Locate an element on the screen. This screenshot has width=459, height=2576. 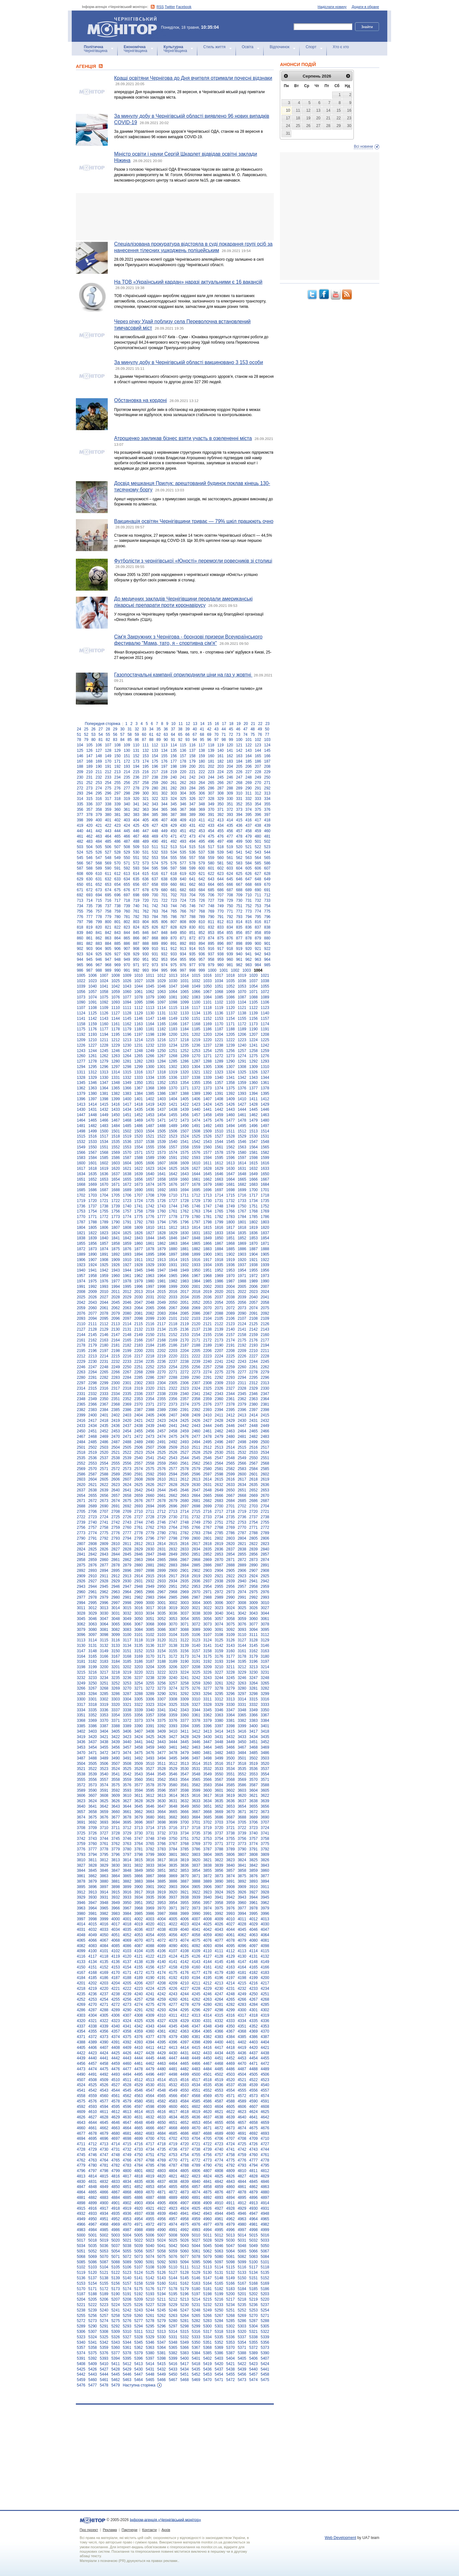
2908 is located at coordinates (265, 1570).